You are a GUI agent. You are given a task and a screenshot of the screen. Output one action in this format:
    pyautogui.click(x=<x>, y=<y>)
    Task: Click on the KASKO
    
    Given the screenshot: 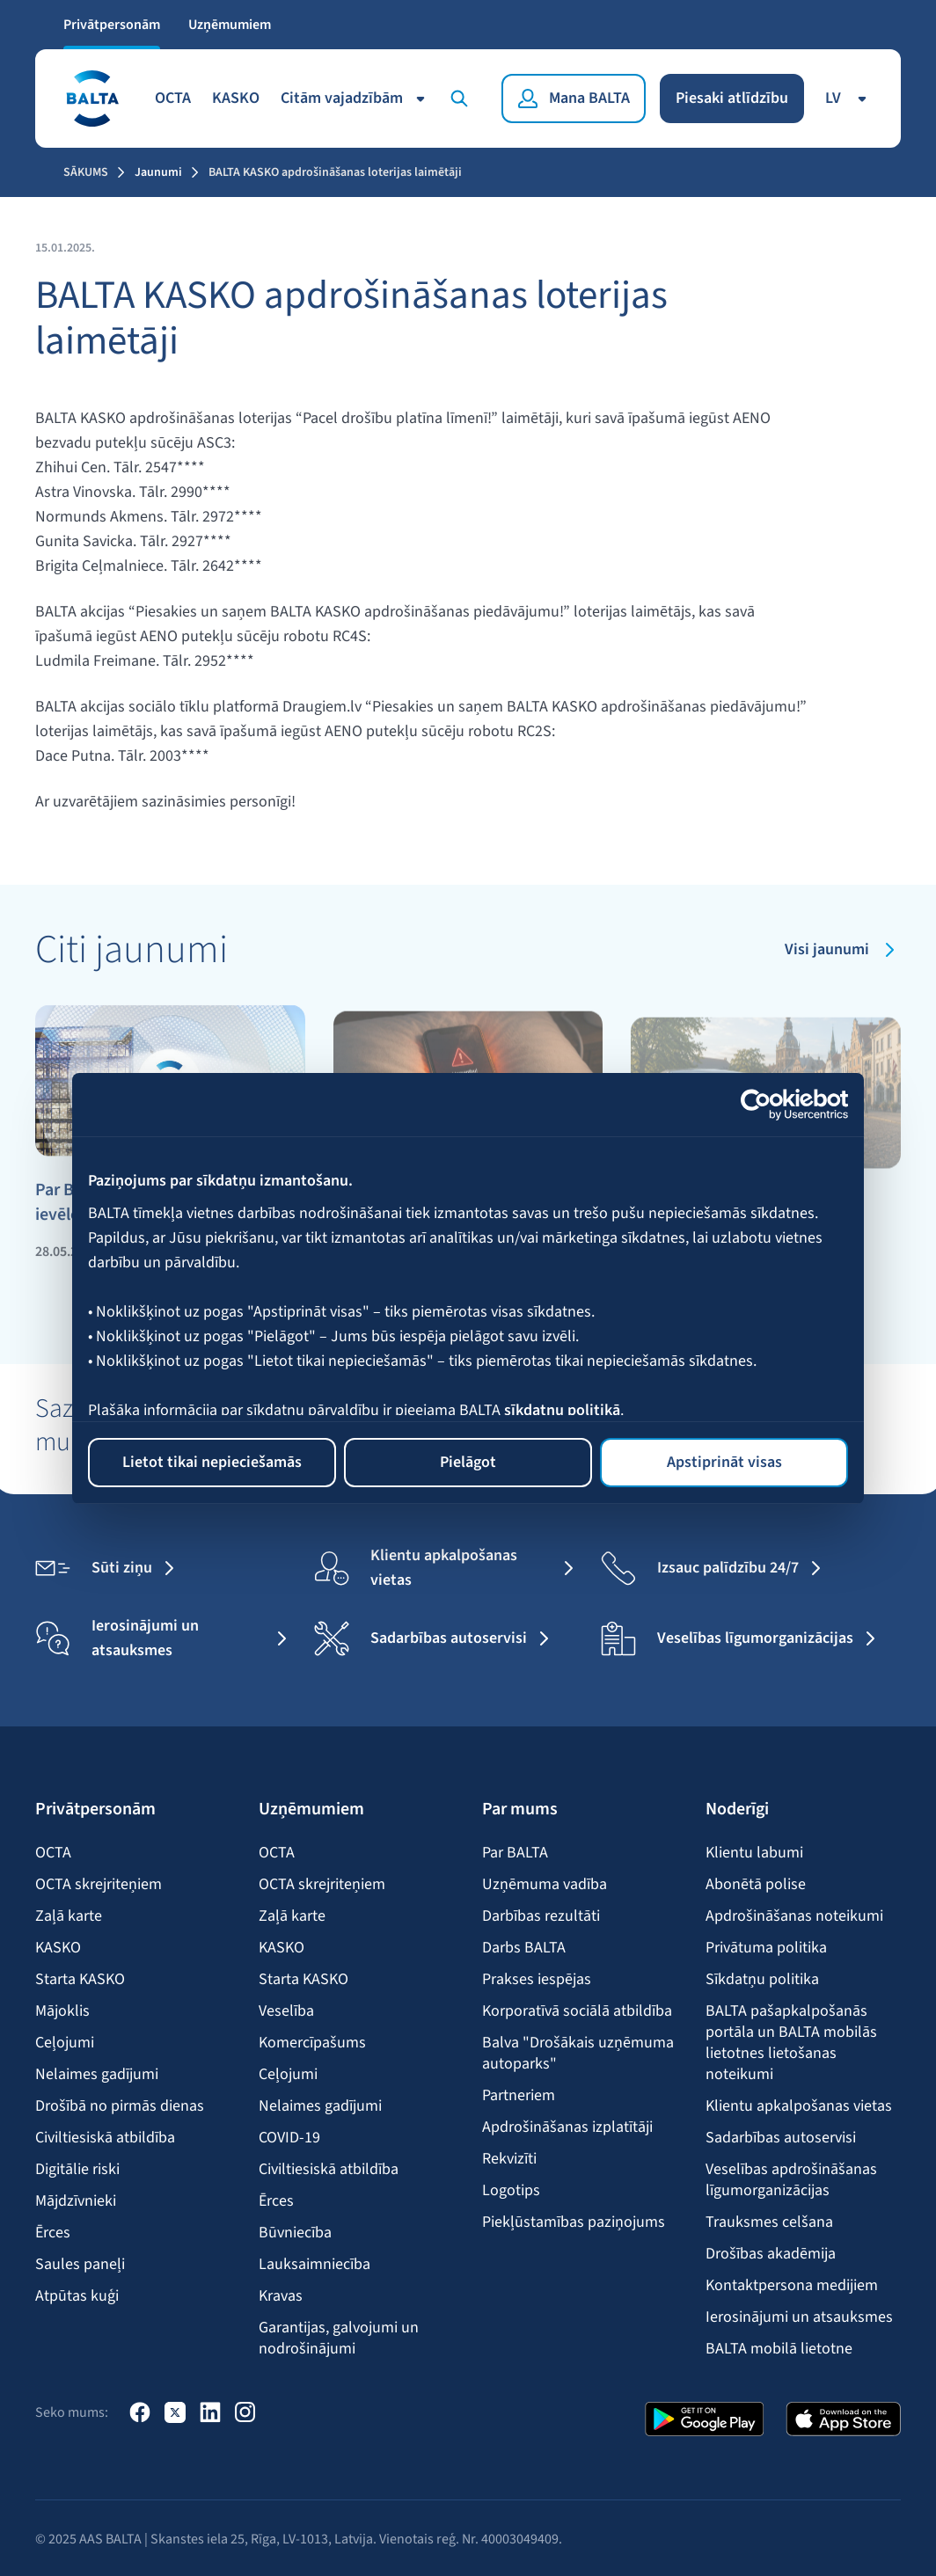 What is the action you would take?
    pyautogui.click(x=236, y=98)
    